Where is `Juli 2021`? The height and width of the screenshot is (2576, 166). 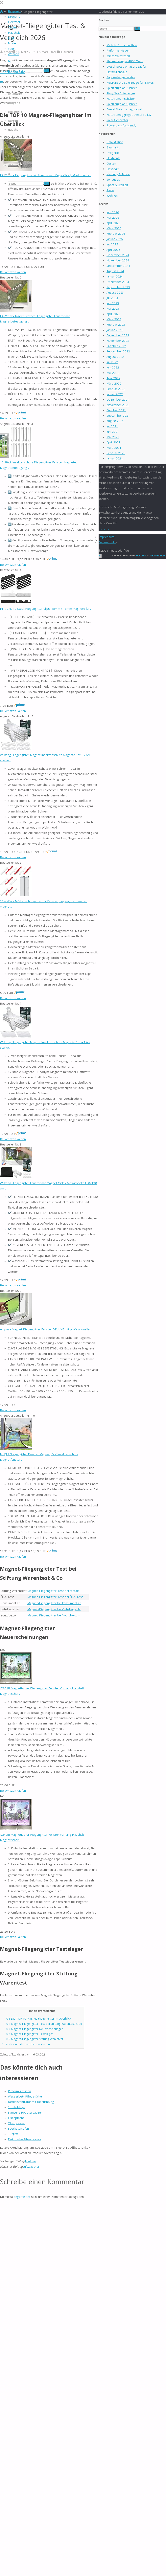
Juli 2021 is located at coordinates (112, 426).